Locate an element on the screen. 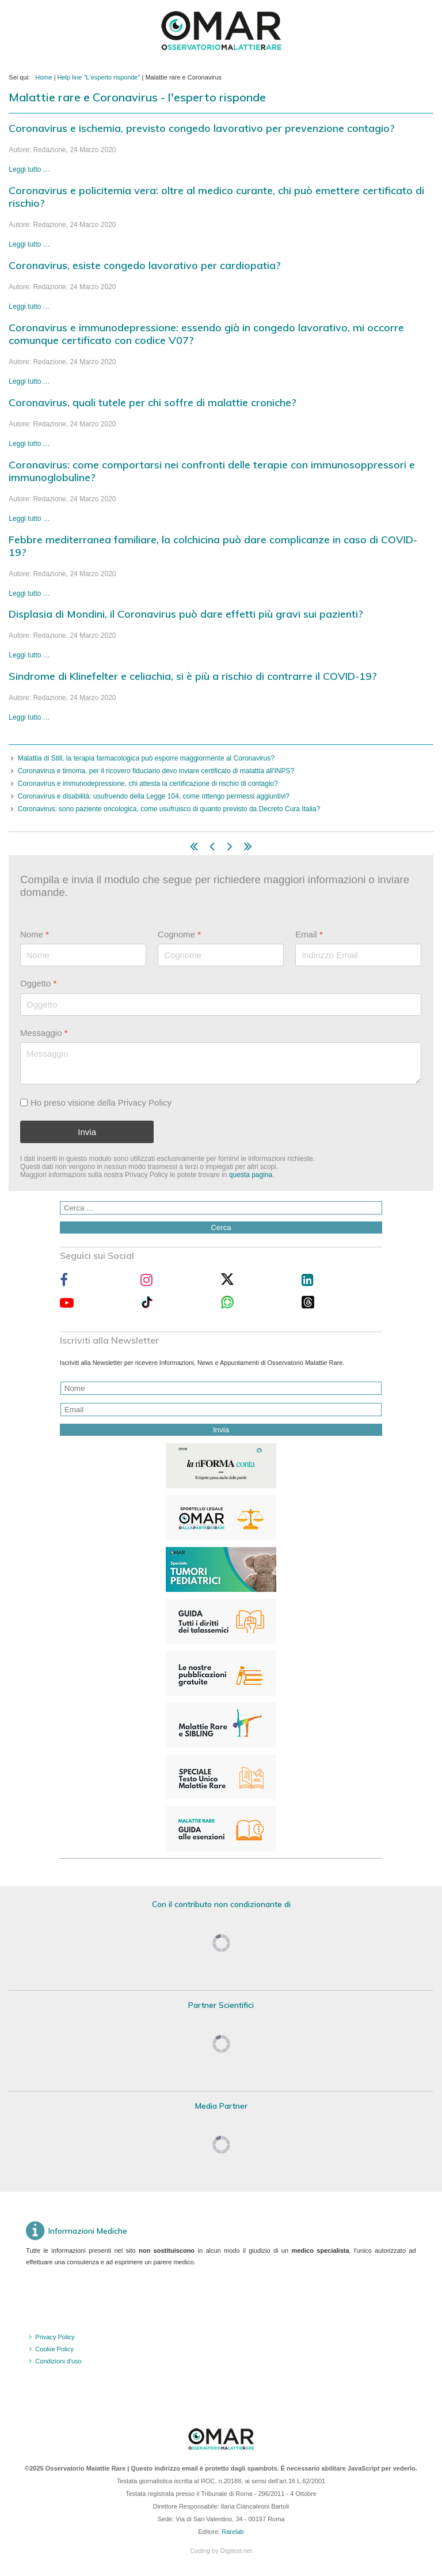 Image resolution: width=442 pixels, height=2576 pixels. Rarelab is located at coordinates (233, 2531).